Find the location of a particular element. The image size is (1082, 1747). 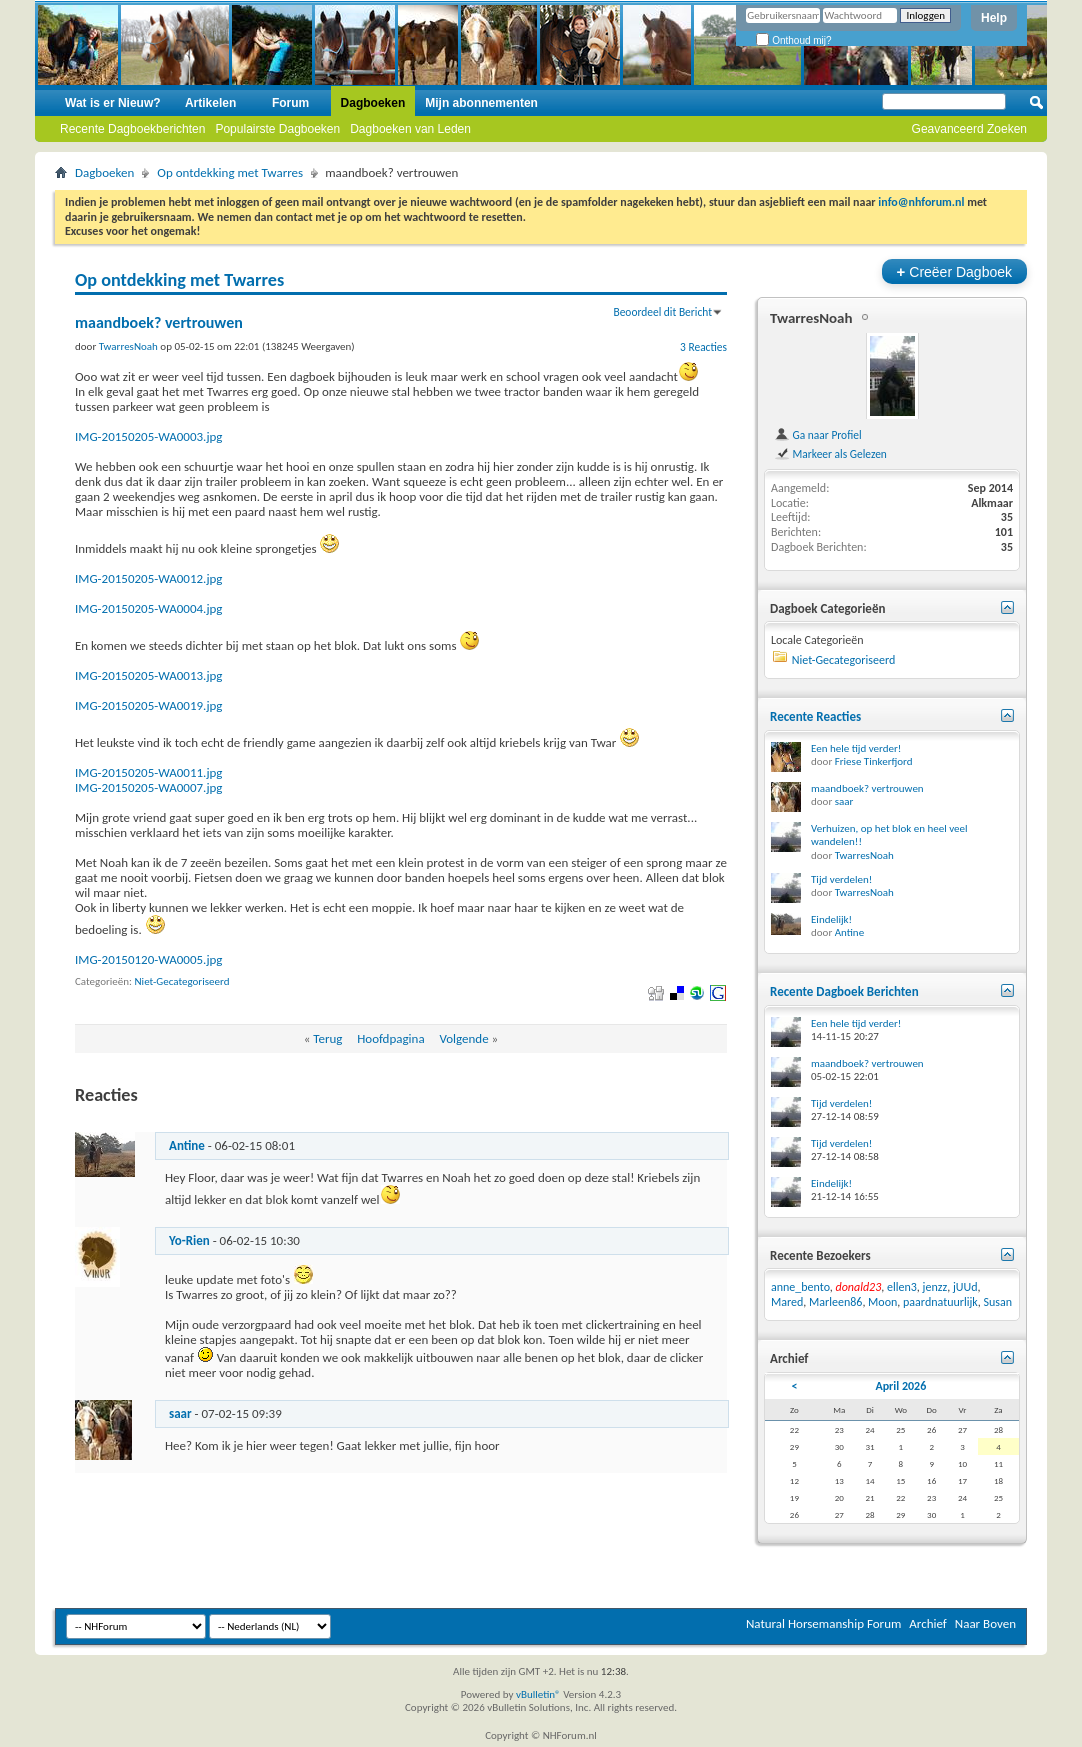

Help is located at coordinates (994, 18).